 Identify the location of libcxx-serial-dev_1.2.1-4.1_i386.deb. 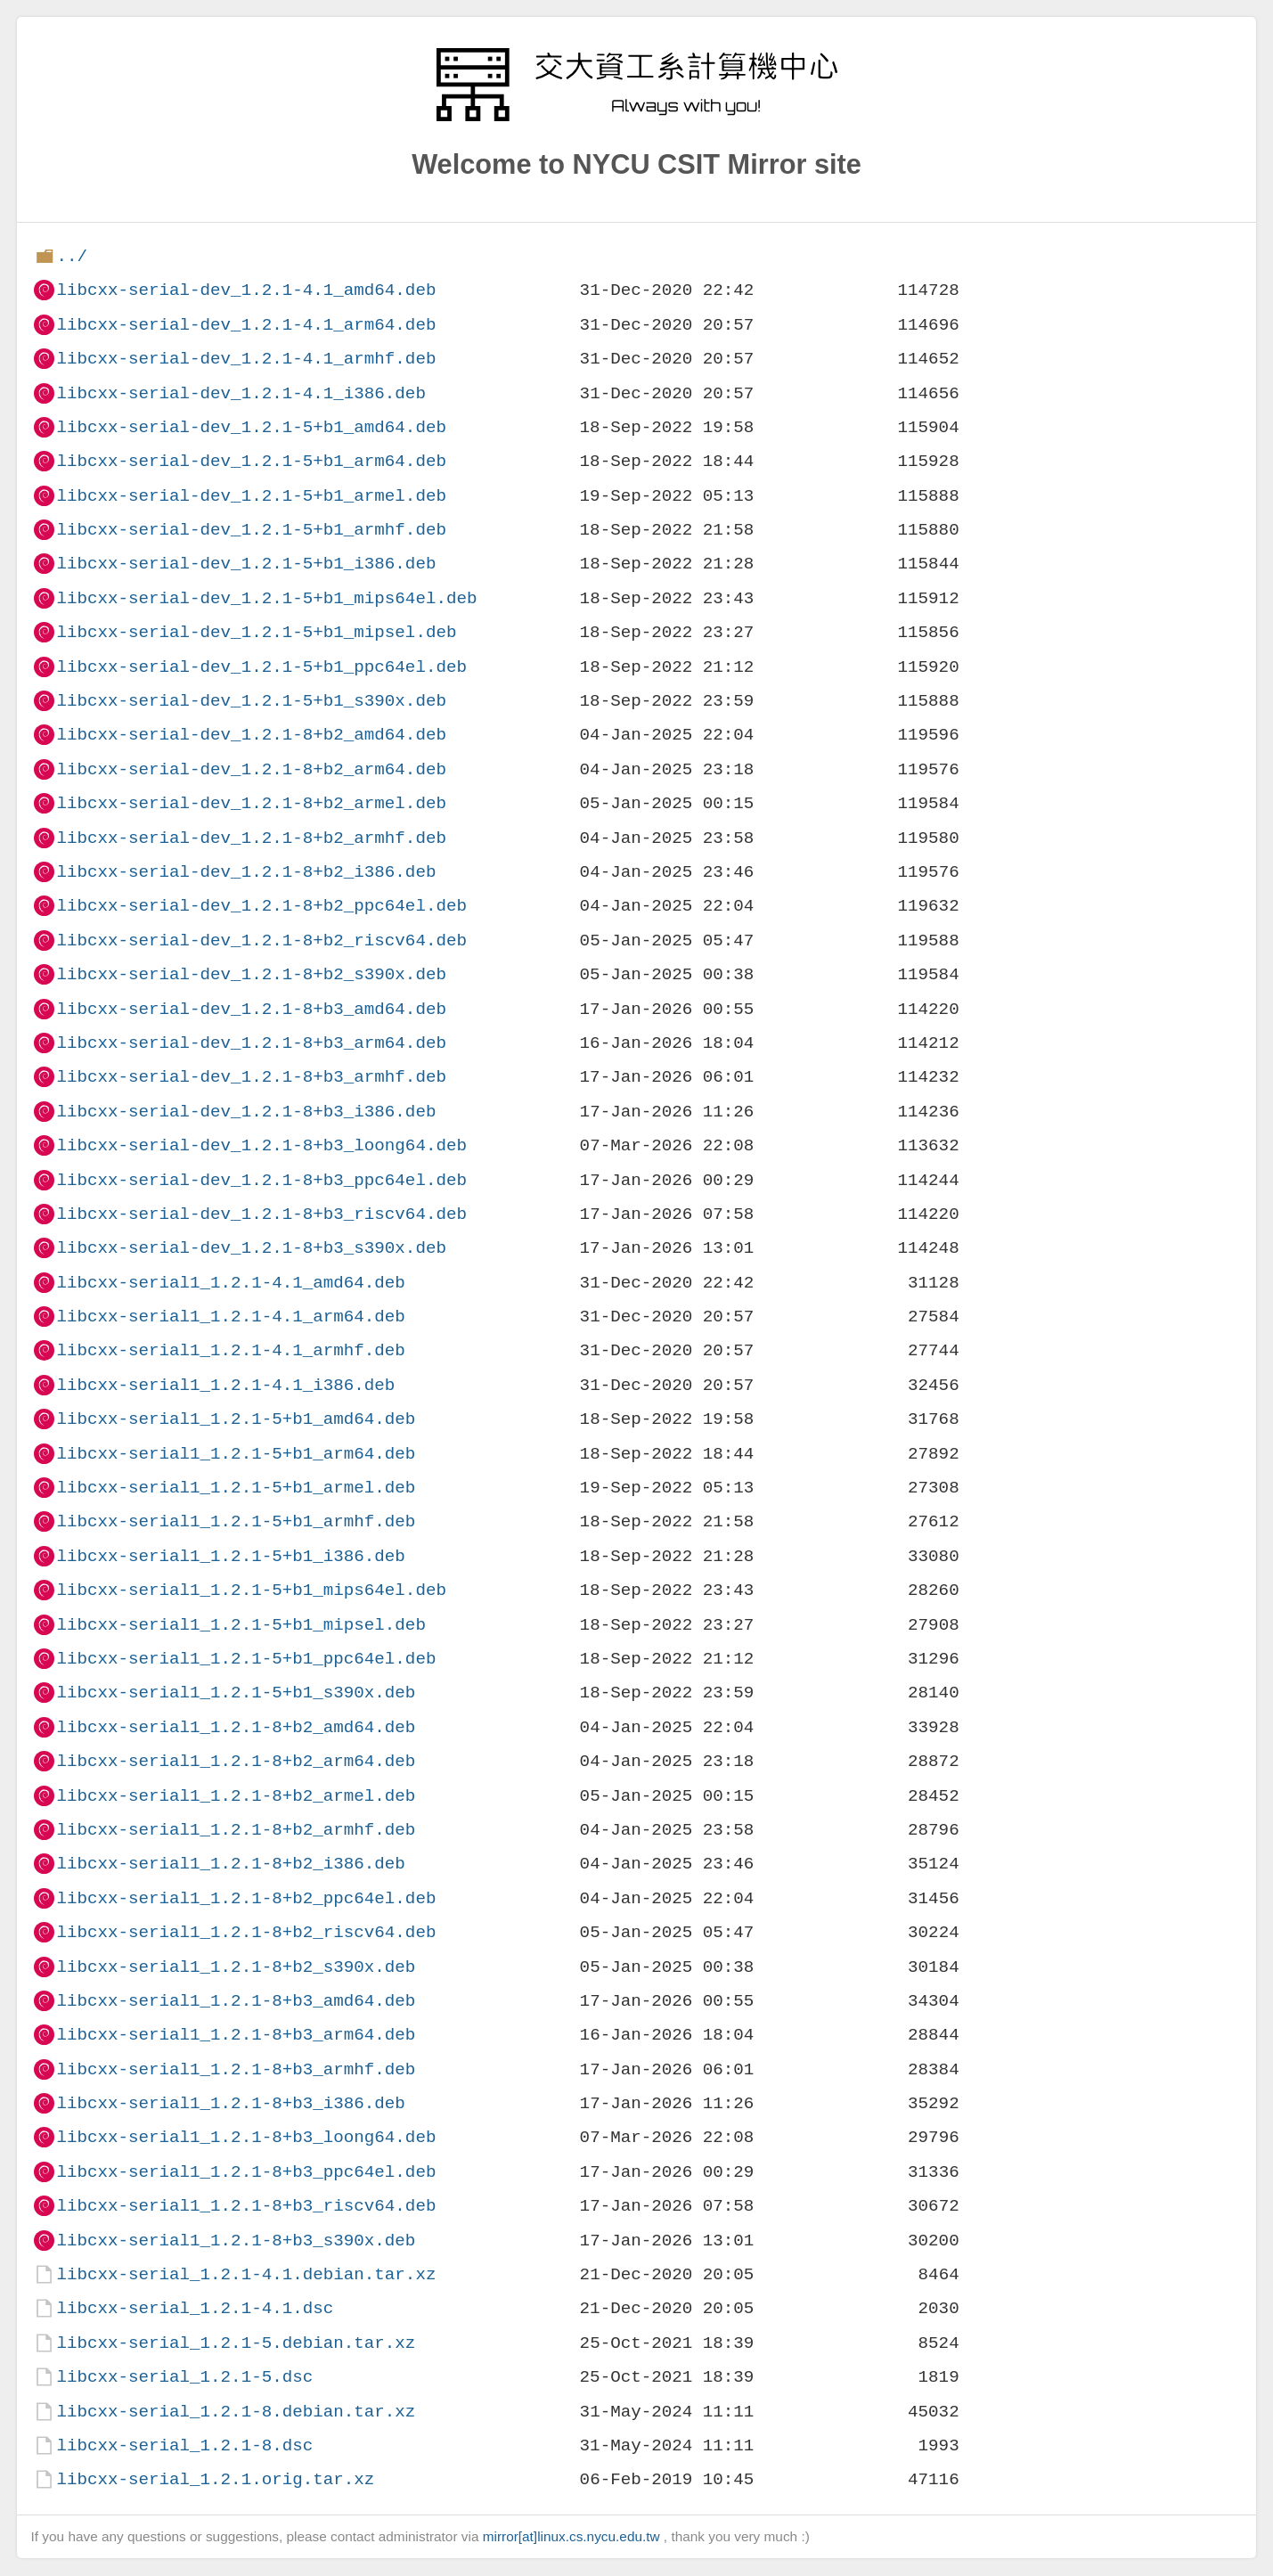
(240, 393).